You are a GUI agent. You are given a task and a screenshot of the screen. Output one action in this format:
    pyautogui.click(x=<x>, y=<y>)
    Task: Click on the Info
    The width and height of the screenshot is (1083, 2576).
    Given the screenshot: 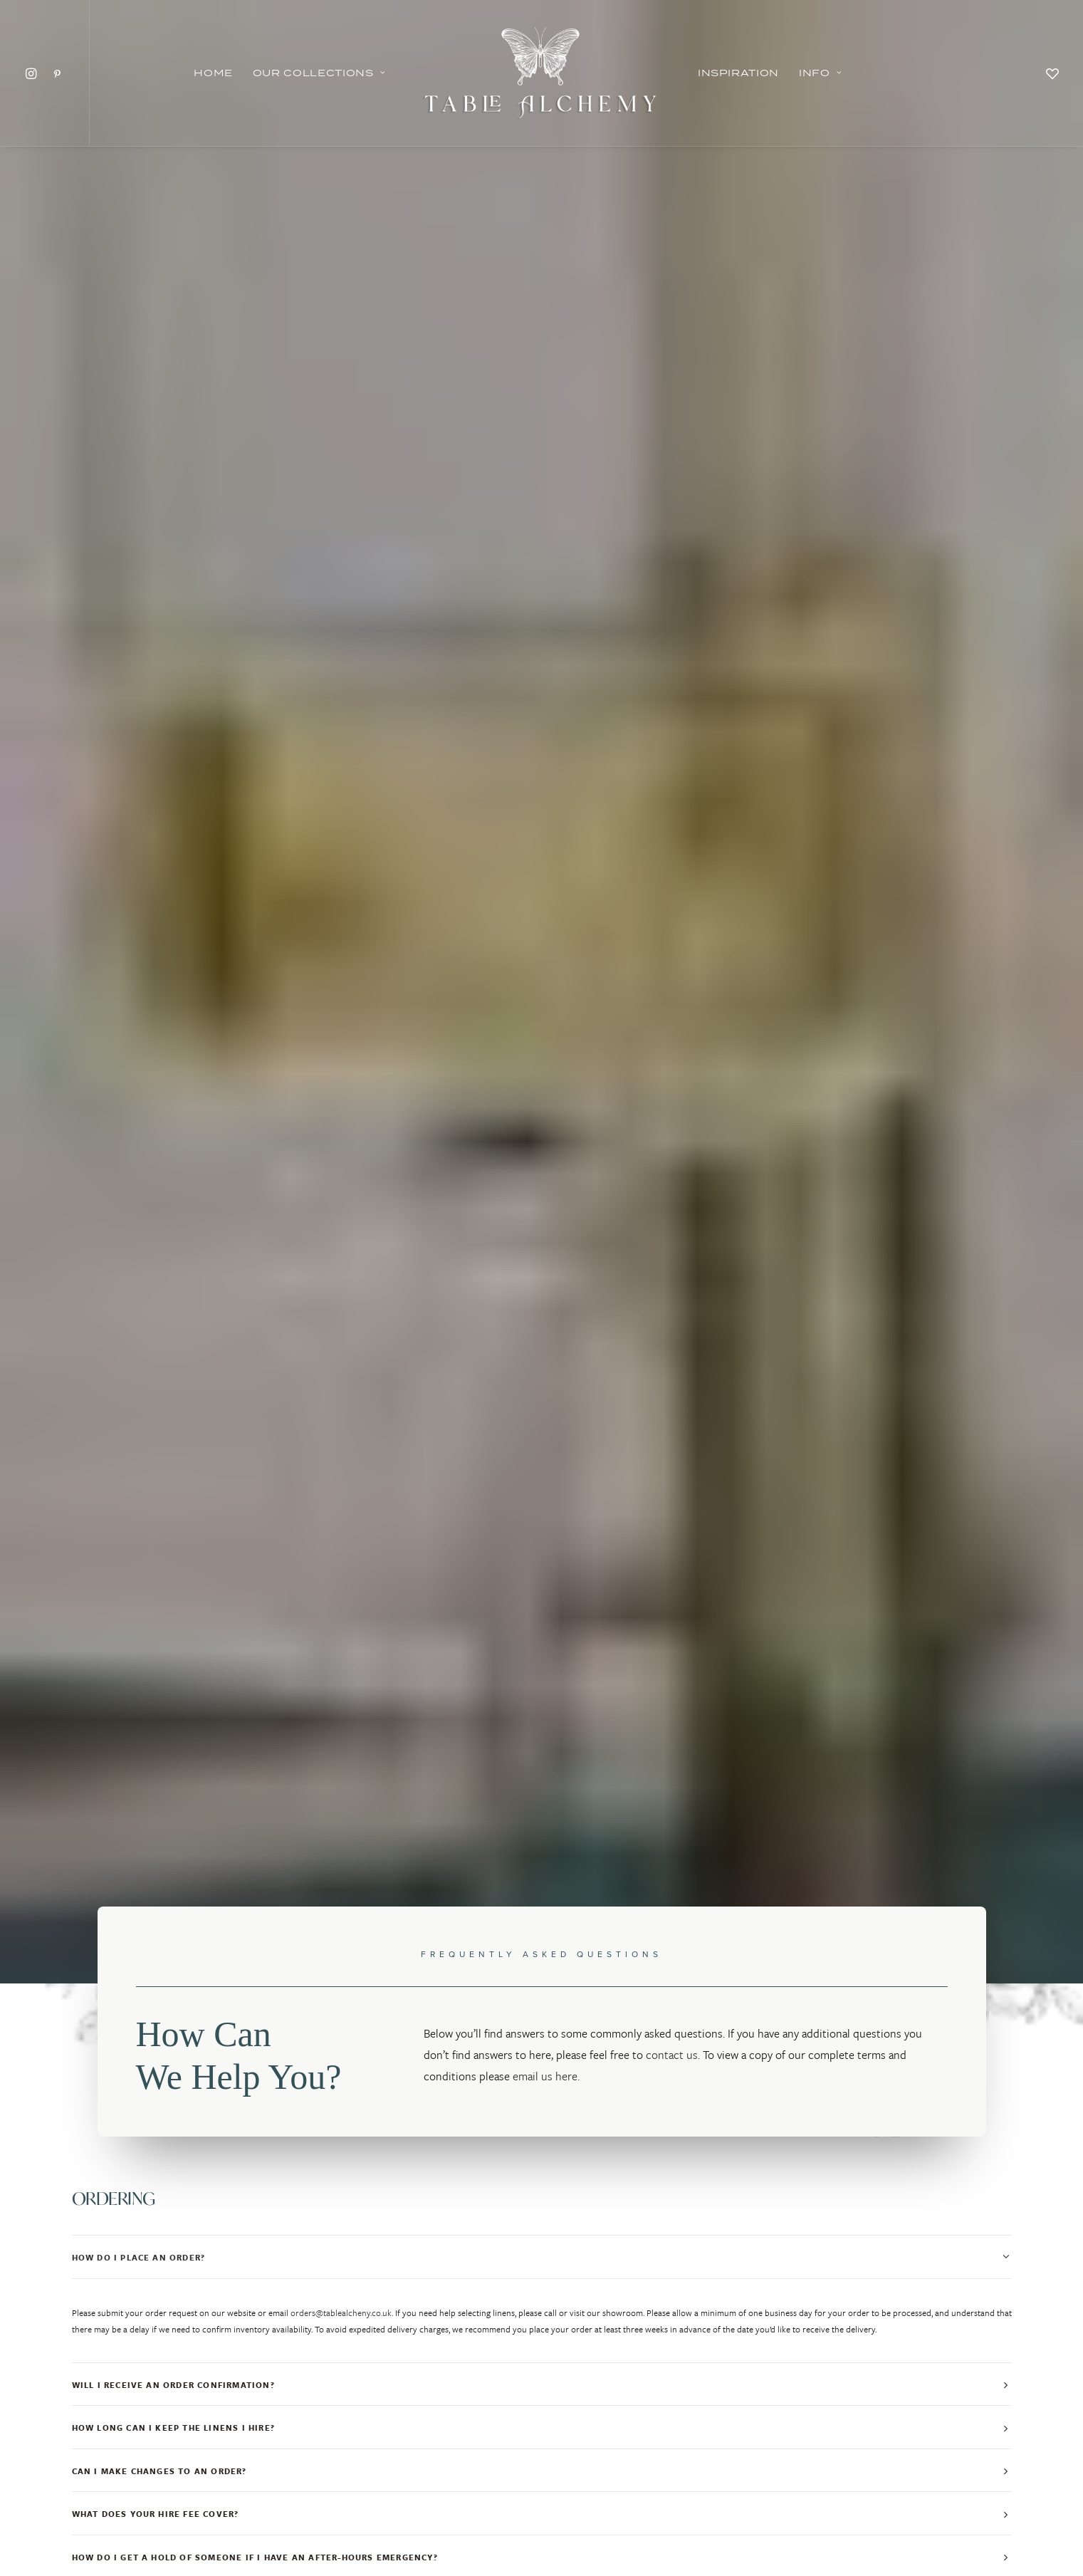 What is the action you would take?
    pyautogui.click(x=820, y=72)
    